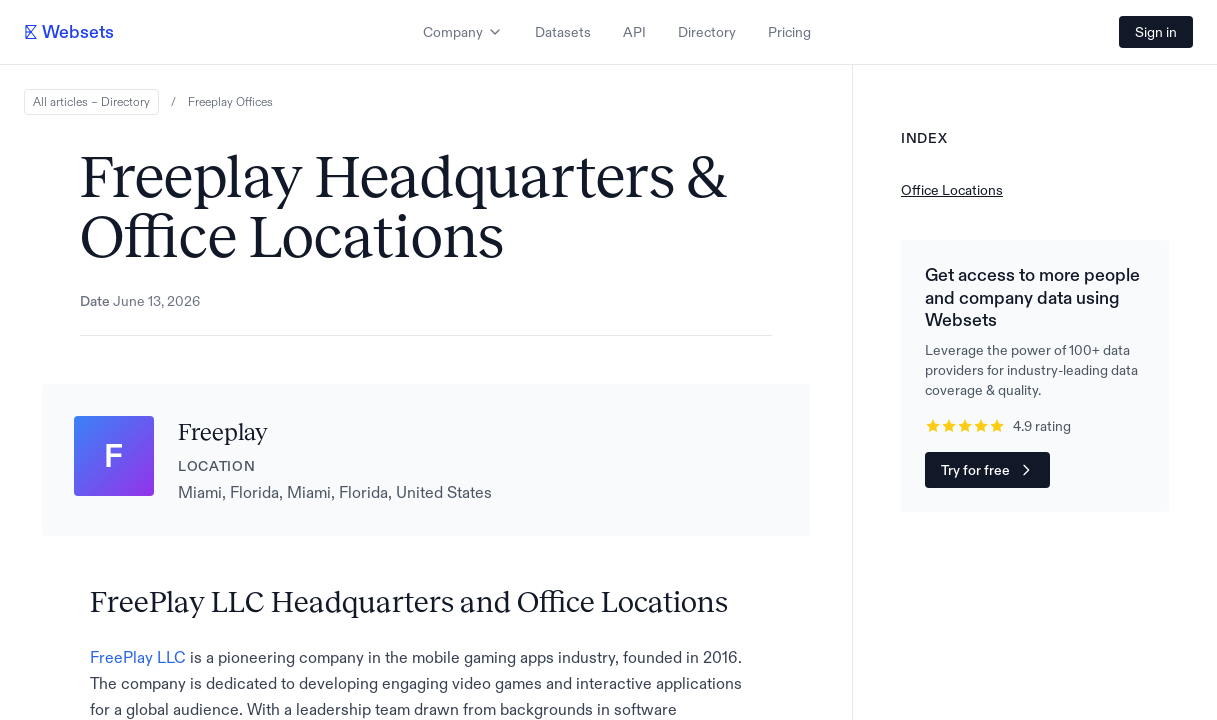  Describe the element at coordinates (789, 32) in the screenshot. I see `Pricing` at that location.